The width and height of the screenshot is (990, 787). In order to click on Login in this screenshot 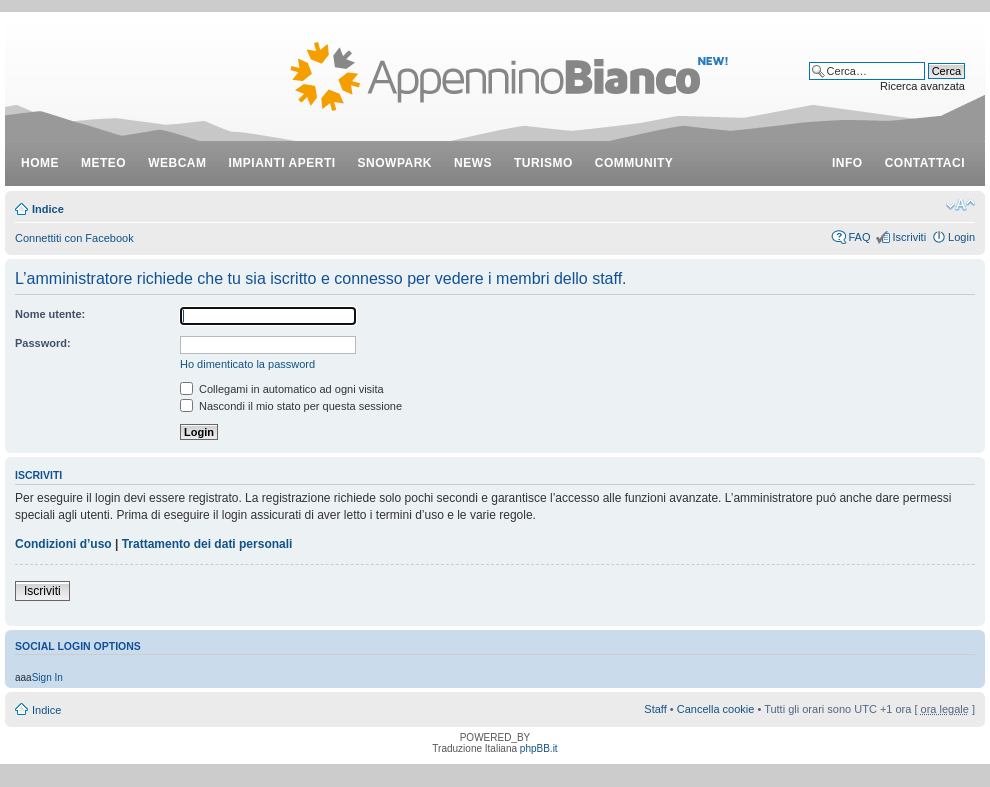, I will do `click(961, 237)`.